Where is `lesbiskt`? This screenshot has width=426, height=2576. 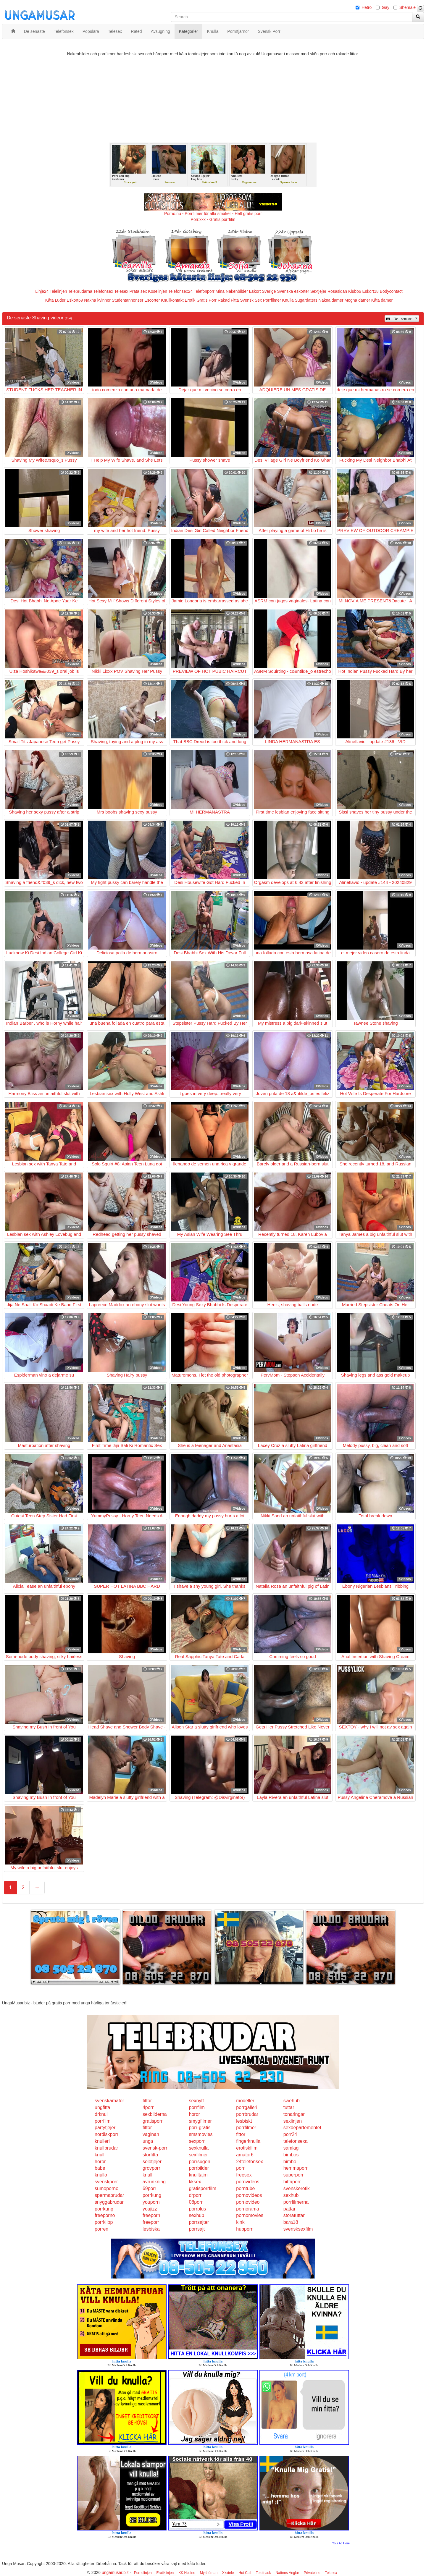 lesbiskt is located at coordinates (244, 2121).